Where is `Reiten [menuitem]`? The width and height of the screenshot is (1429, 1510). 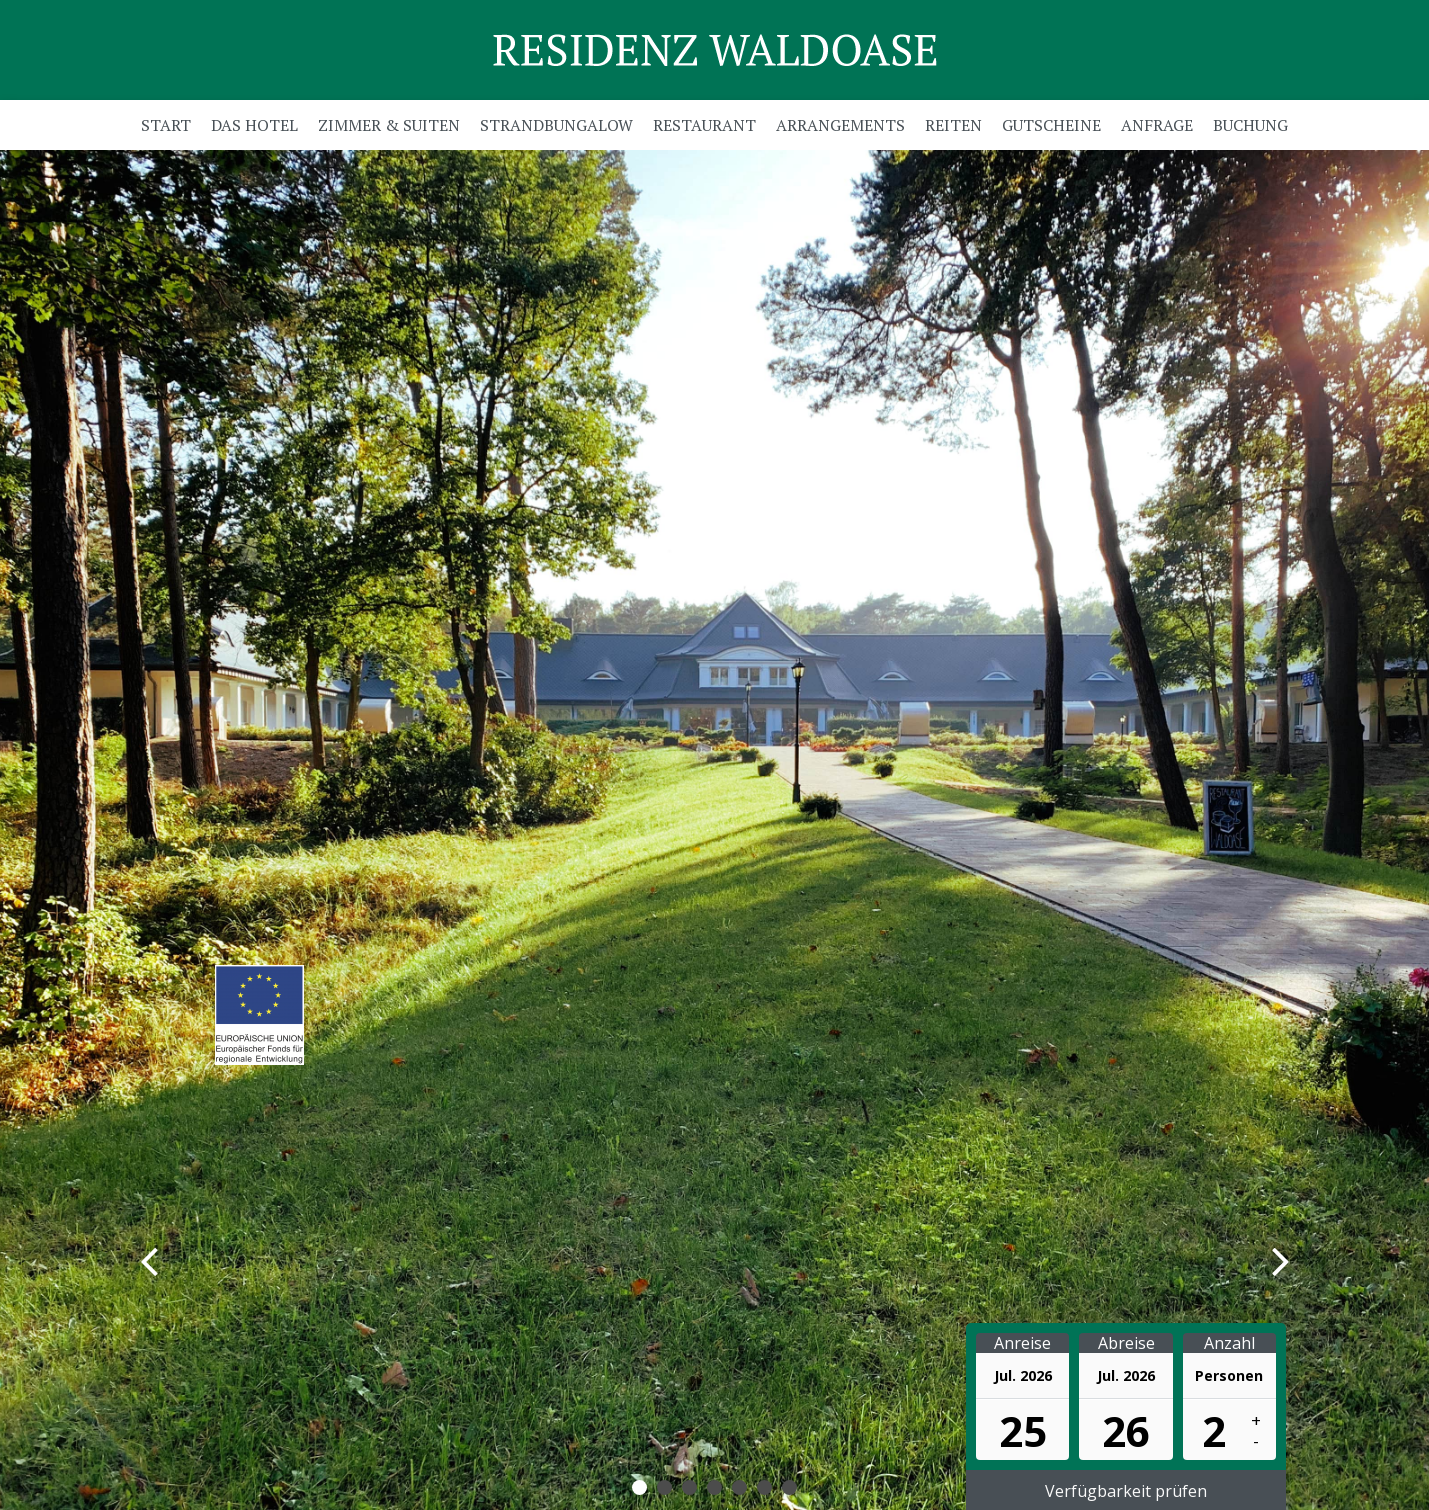 Reiten [menuitem] is located at coordinates (953, 125).